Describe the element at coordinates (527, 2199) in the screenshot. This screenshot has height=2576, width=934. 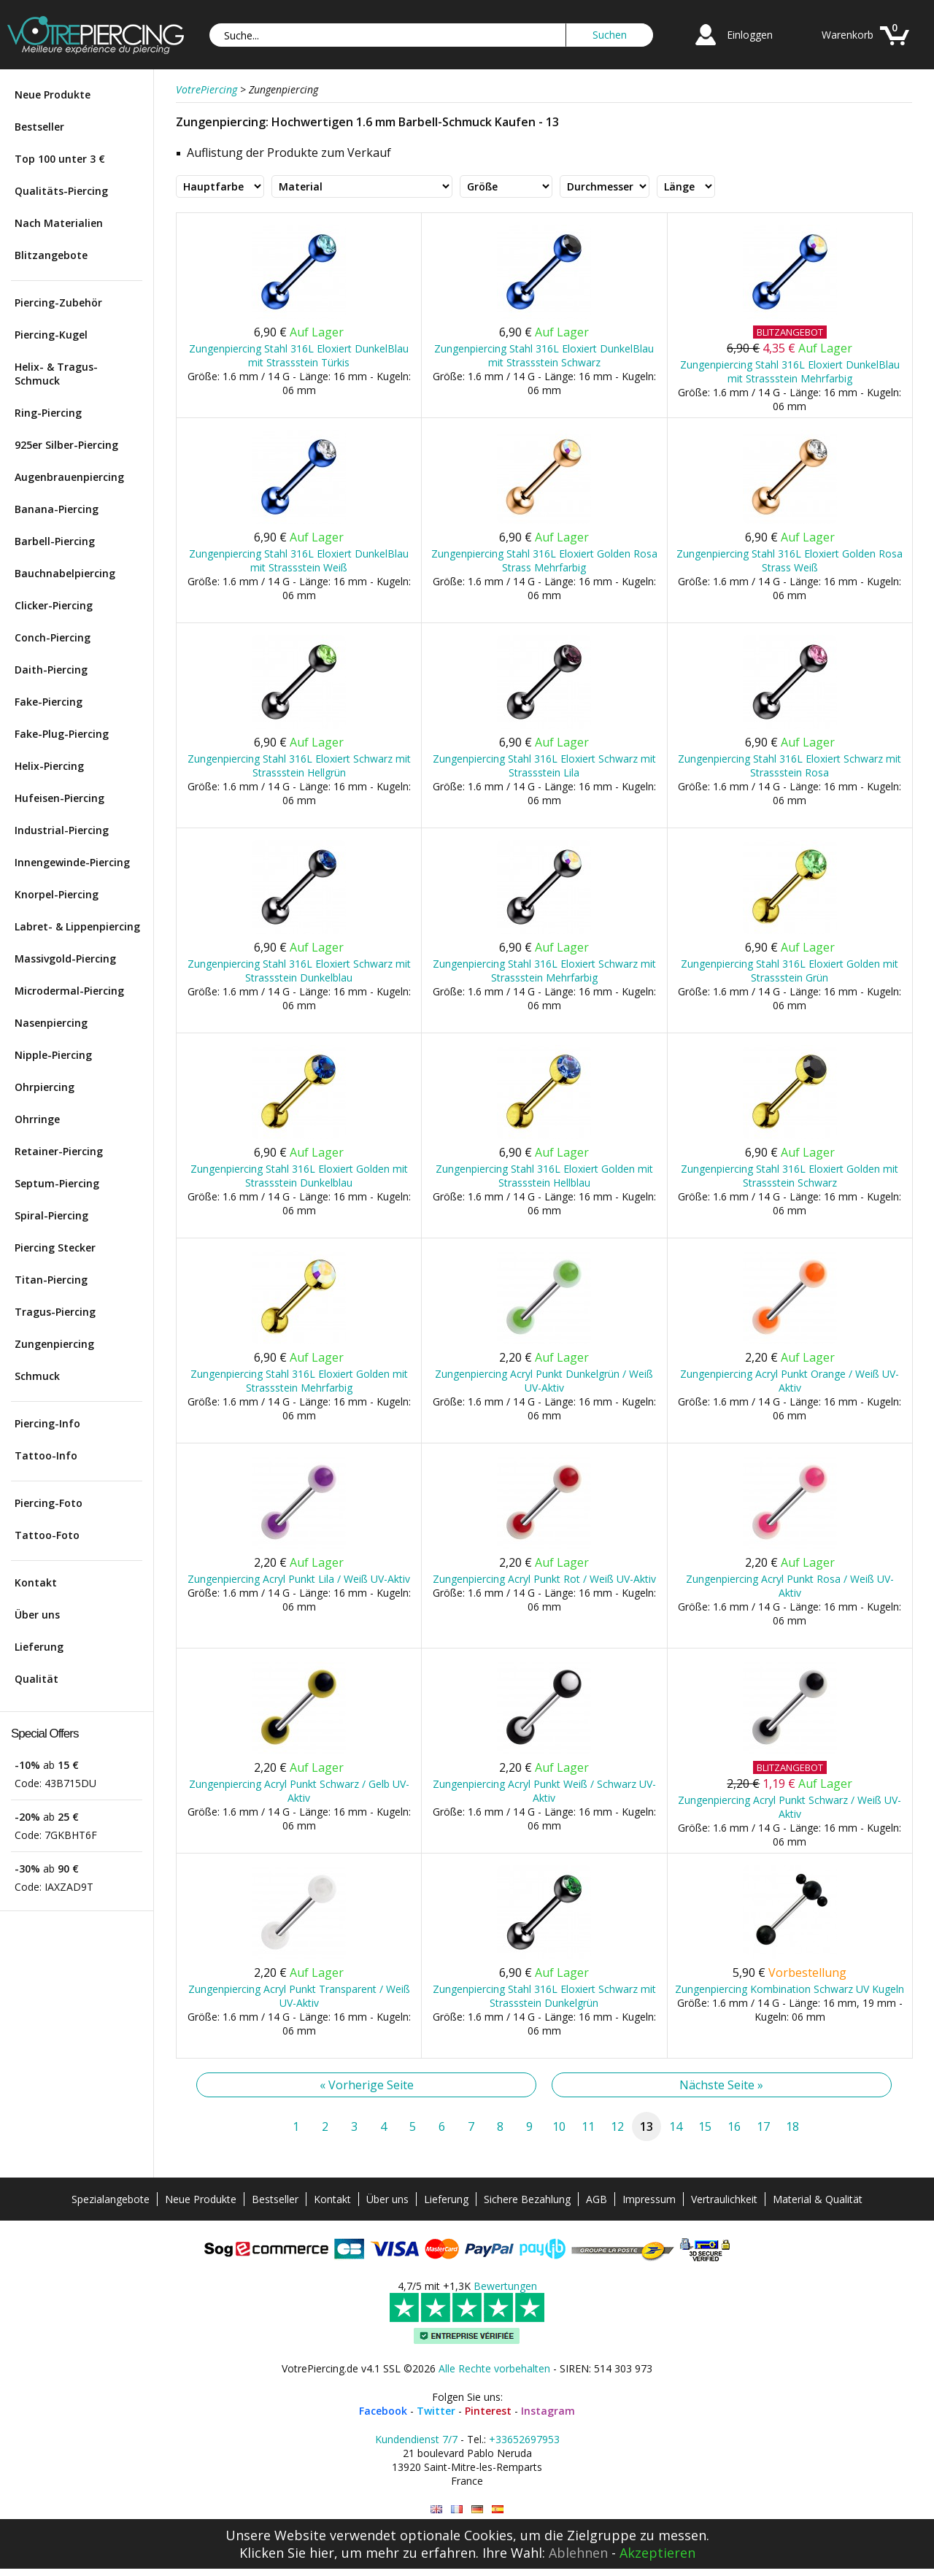
I see `Sichere Bezahlung` at that location.